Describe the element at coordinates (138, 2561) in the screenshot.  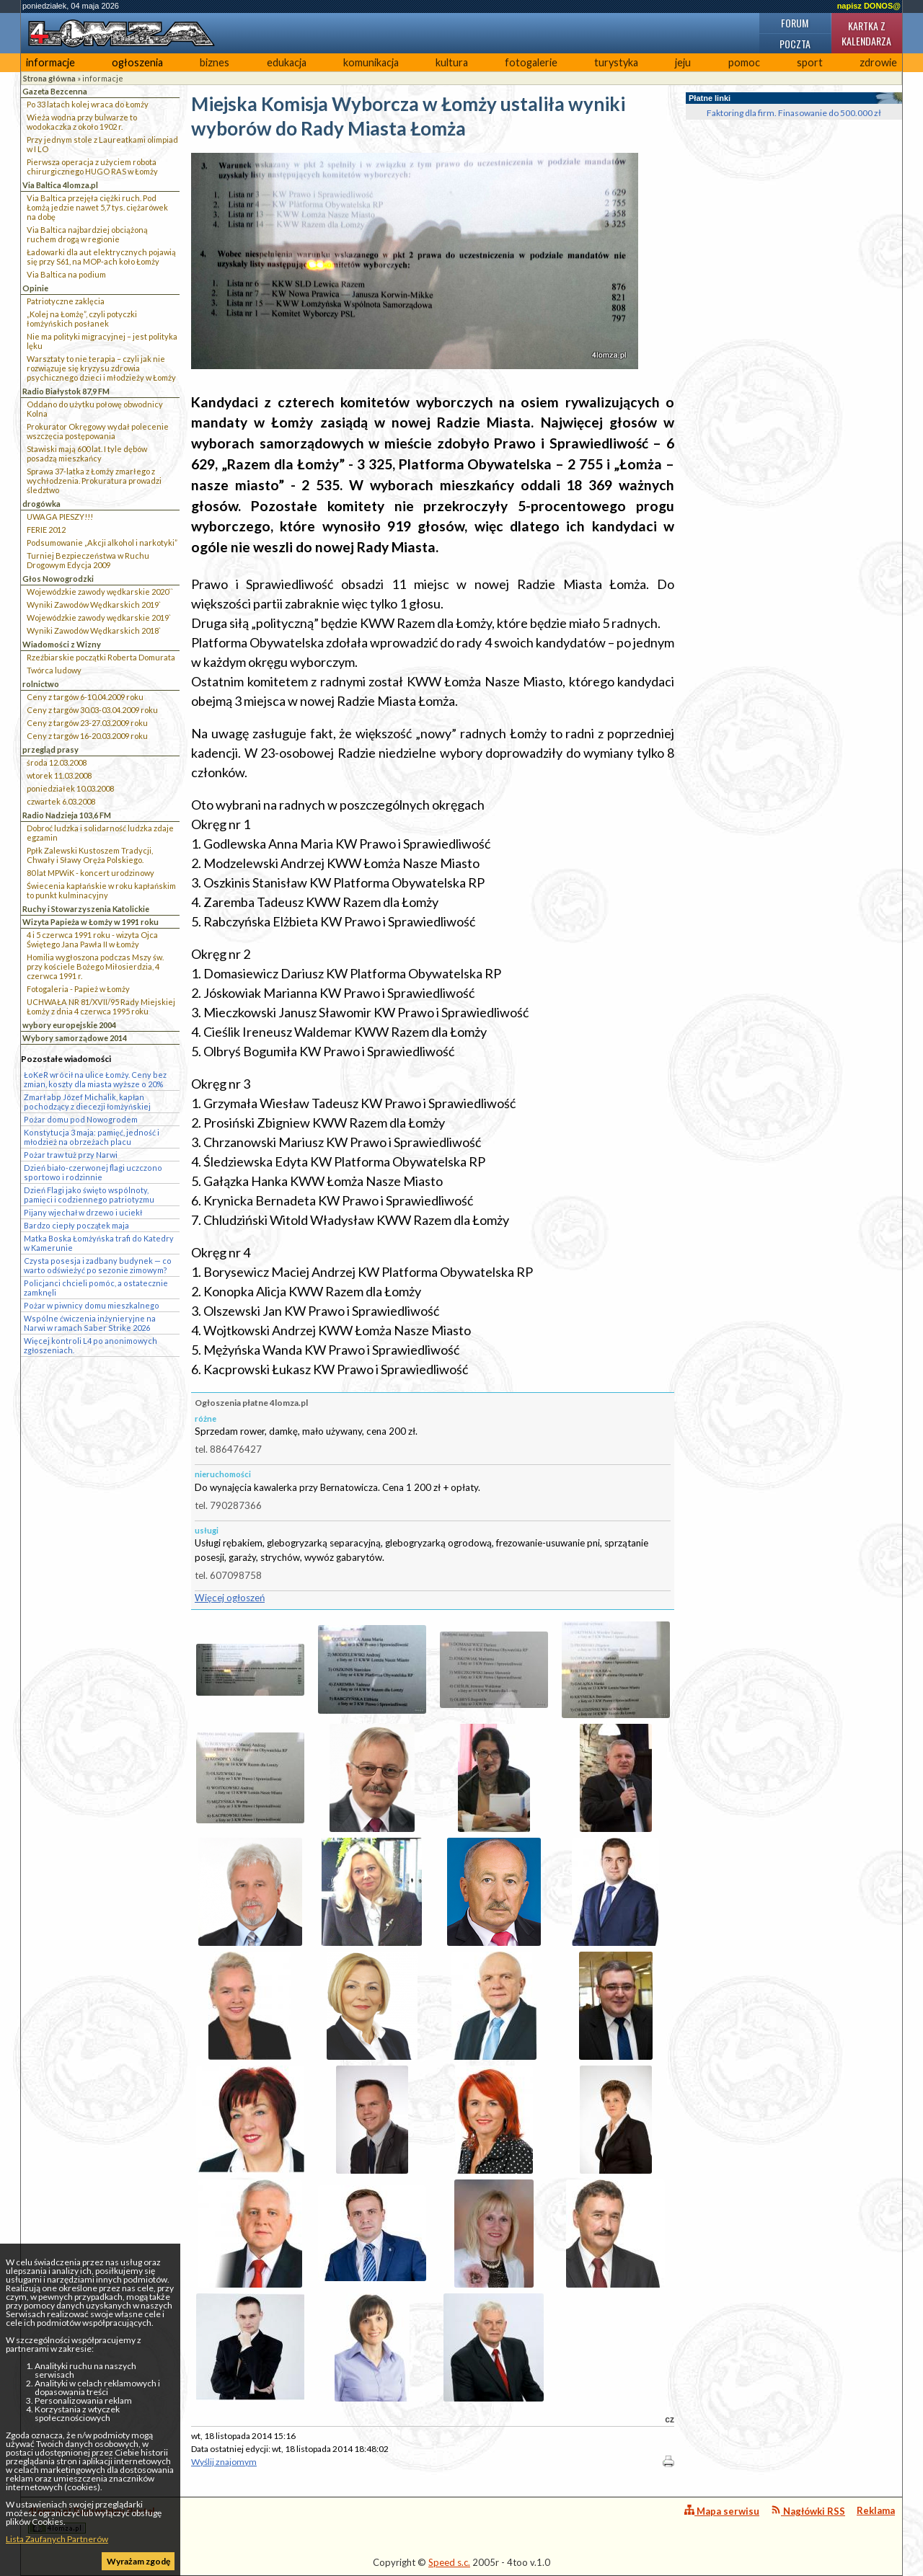
I see `Wyrażam zgodę` at that location.